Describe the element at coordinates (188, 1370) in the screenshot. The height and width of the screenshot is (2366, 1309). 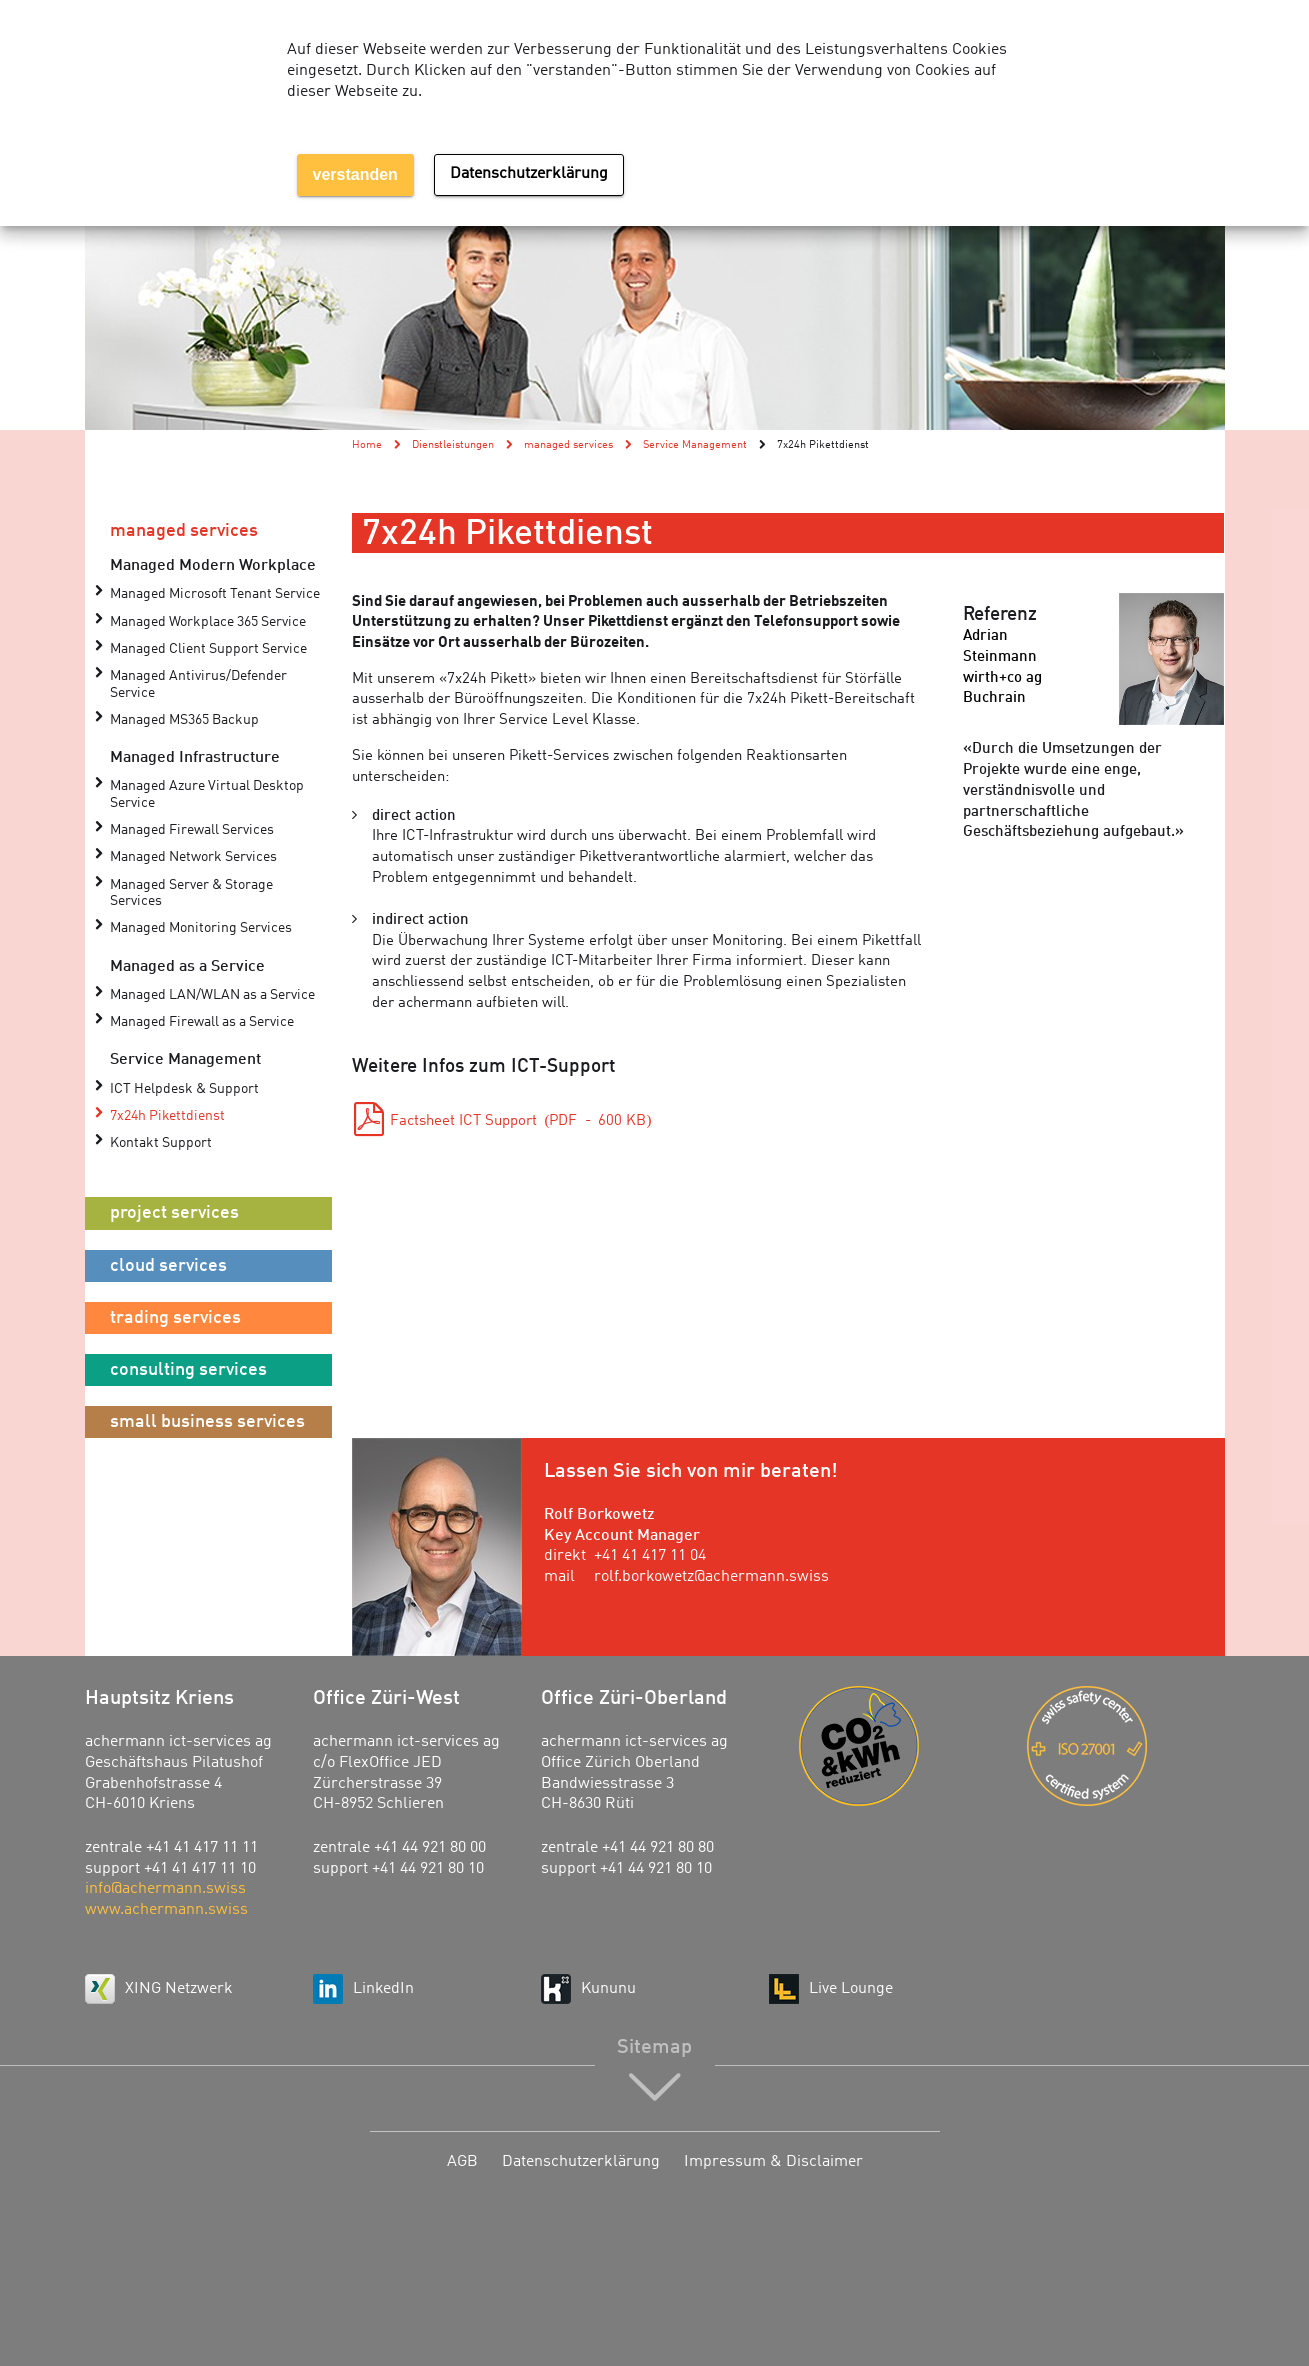
I see `consulting services` at that location.